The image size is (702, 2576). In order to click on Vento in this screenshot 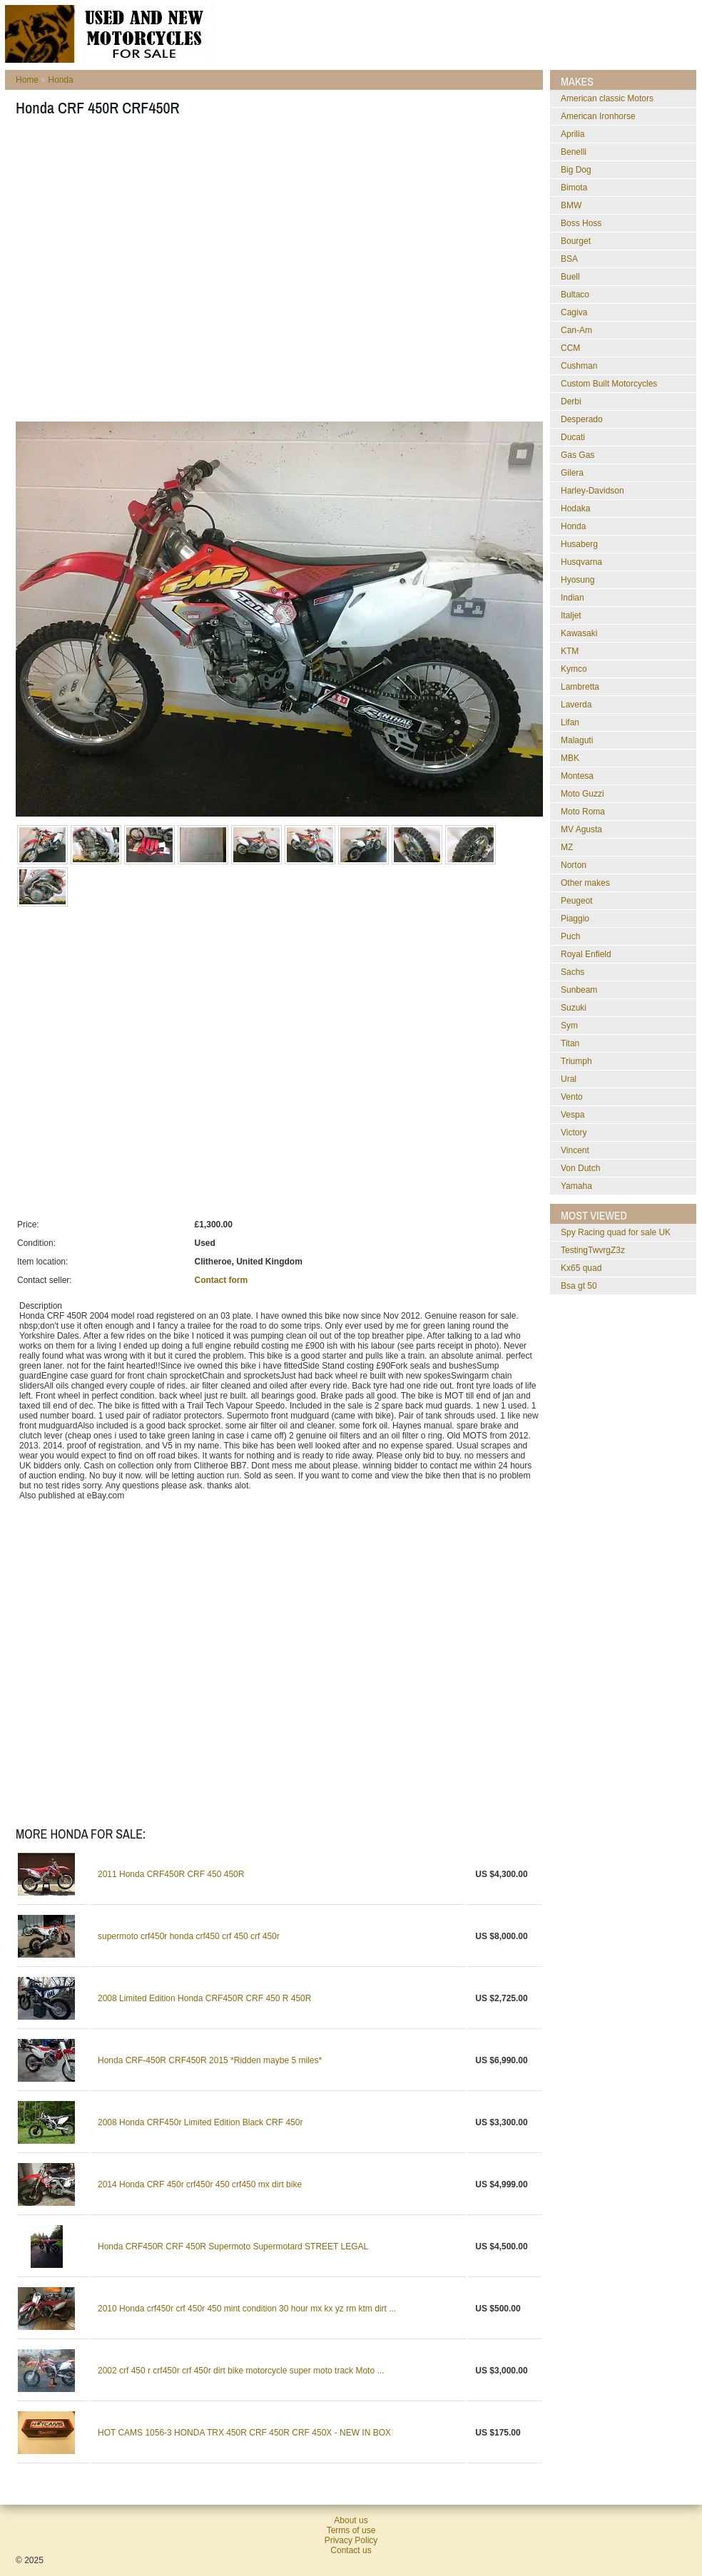, I will do `click(572, 1097)`.